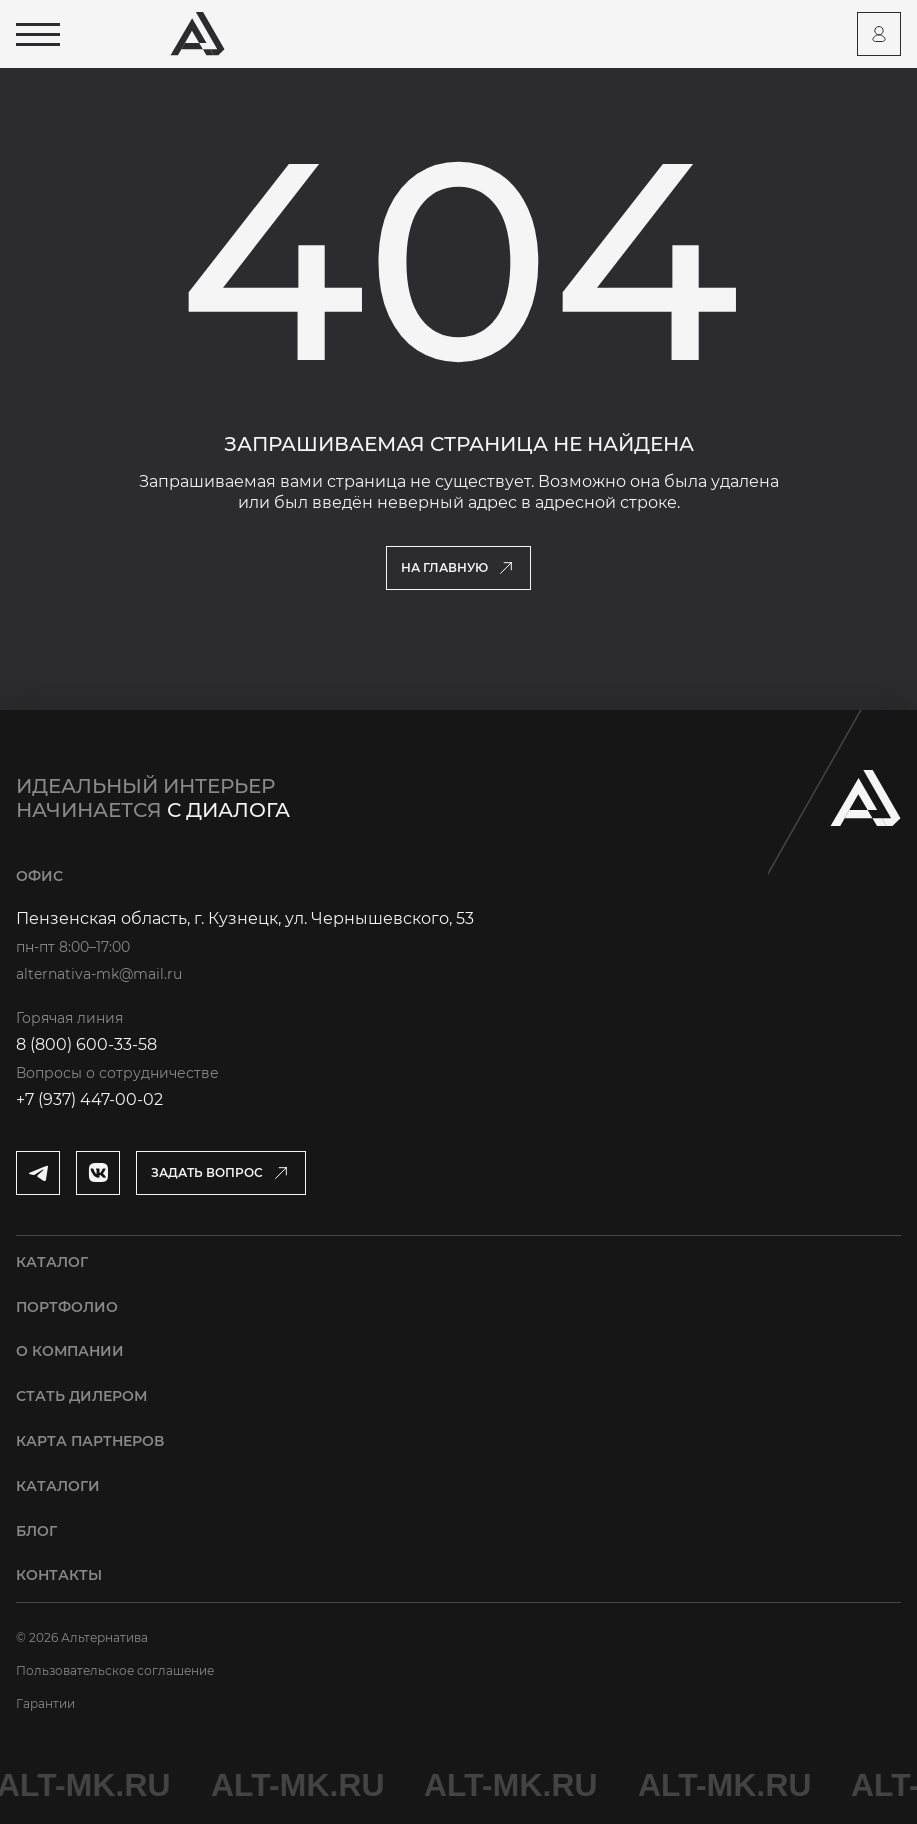 The width and height of the screenshot is (917, 1824). What do you see at coordinates (89, 1099) in the screenshot?
I see `+7 (937) 447-00-02` at bounding box center [89, 1099].